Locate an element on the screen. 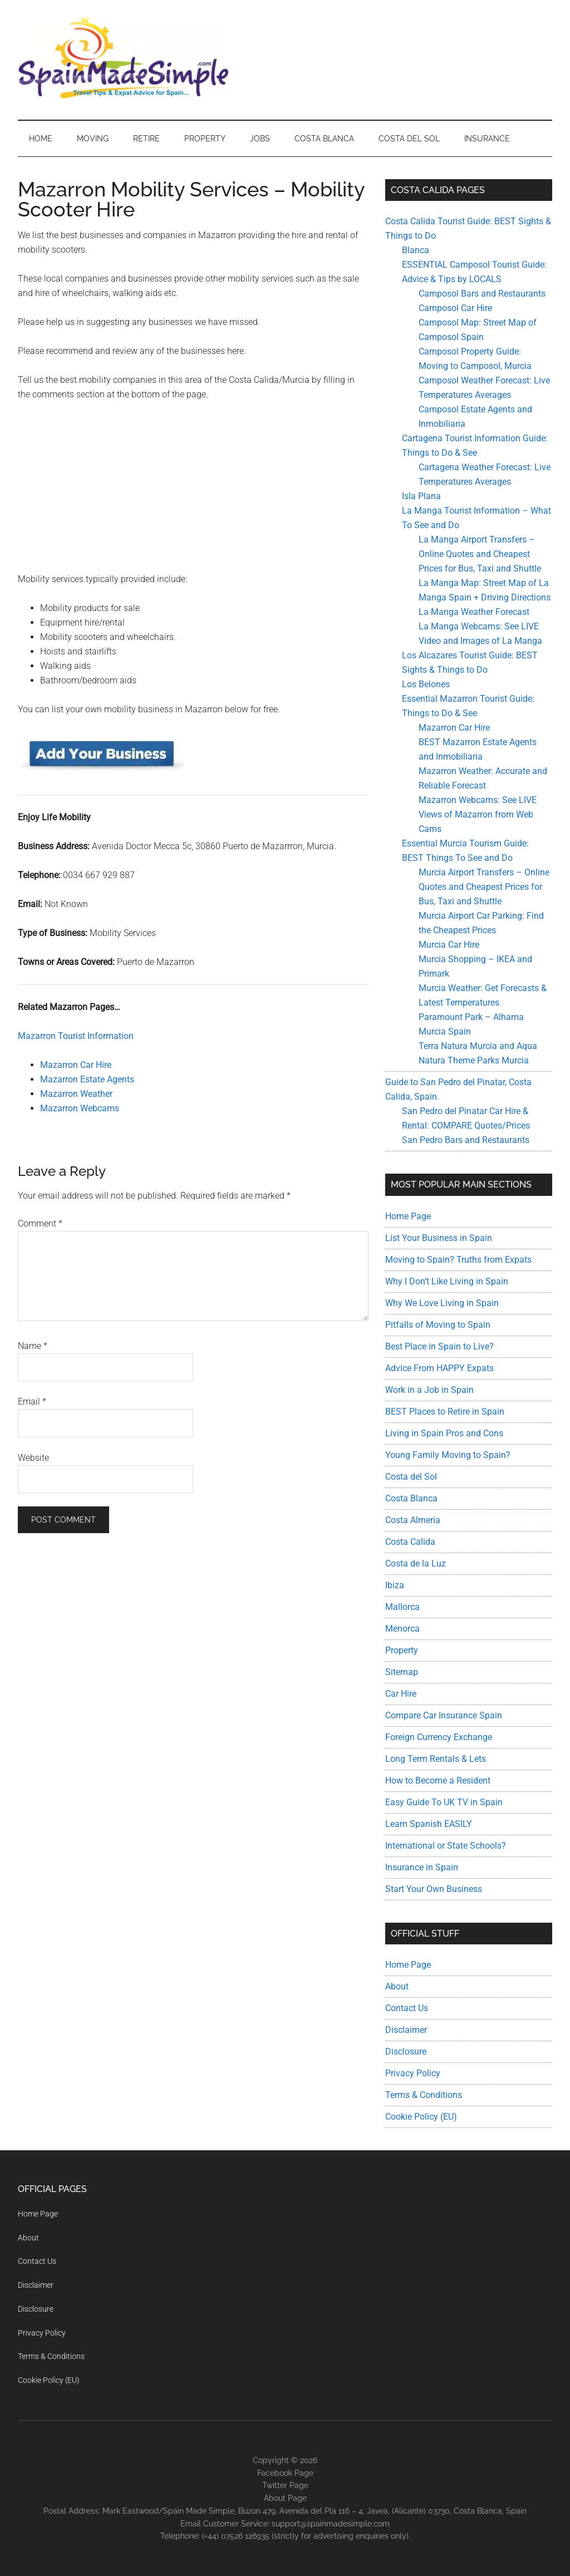 The height and width of the screenshot is (2576, 570). Insurance in Spain is located at coordinates (421, 1867).